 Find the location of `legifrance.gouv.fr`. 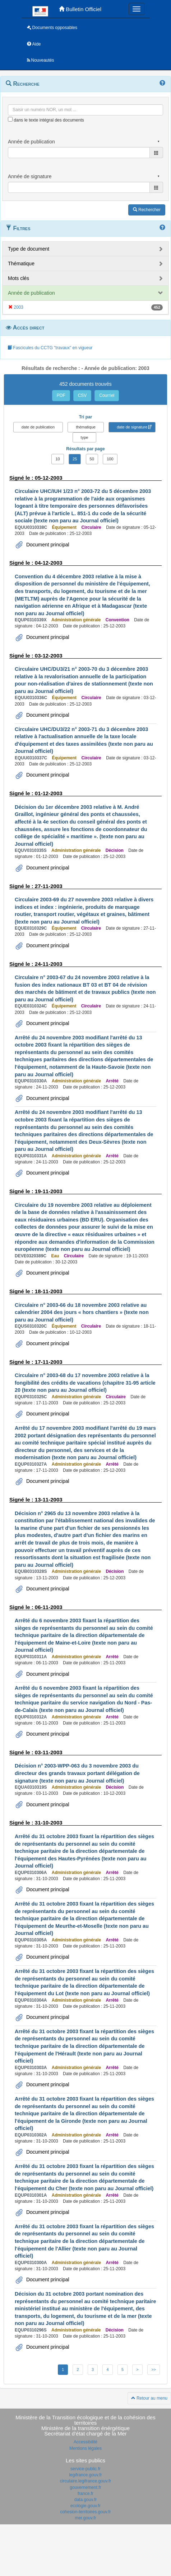

legifrance.gouv.fr is located at coordinates (85, 2474).